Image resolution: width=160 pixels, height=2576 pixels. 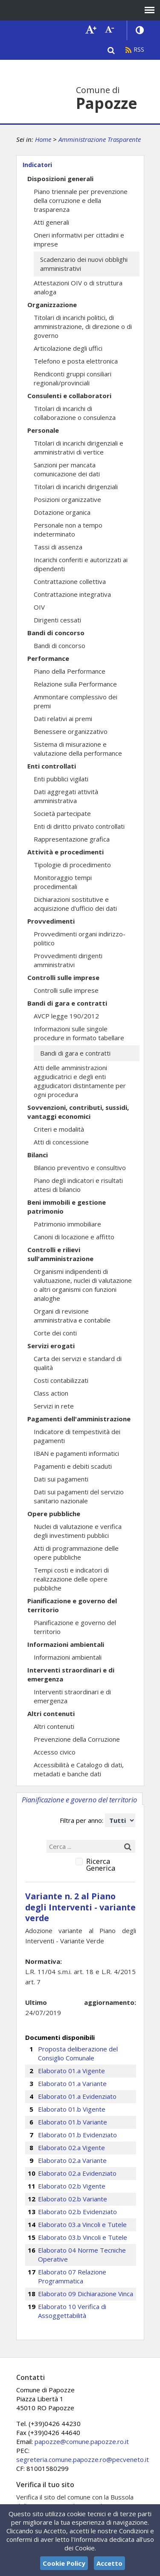 What do you see at coordinates (78, 1112) in the screenshot?
I see `Sovvenzioni, contributi, sussidi, vantaggi economici` at bounding box center [78, 1112].